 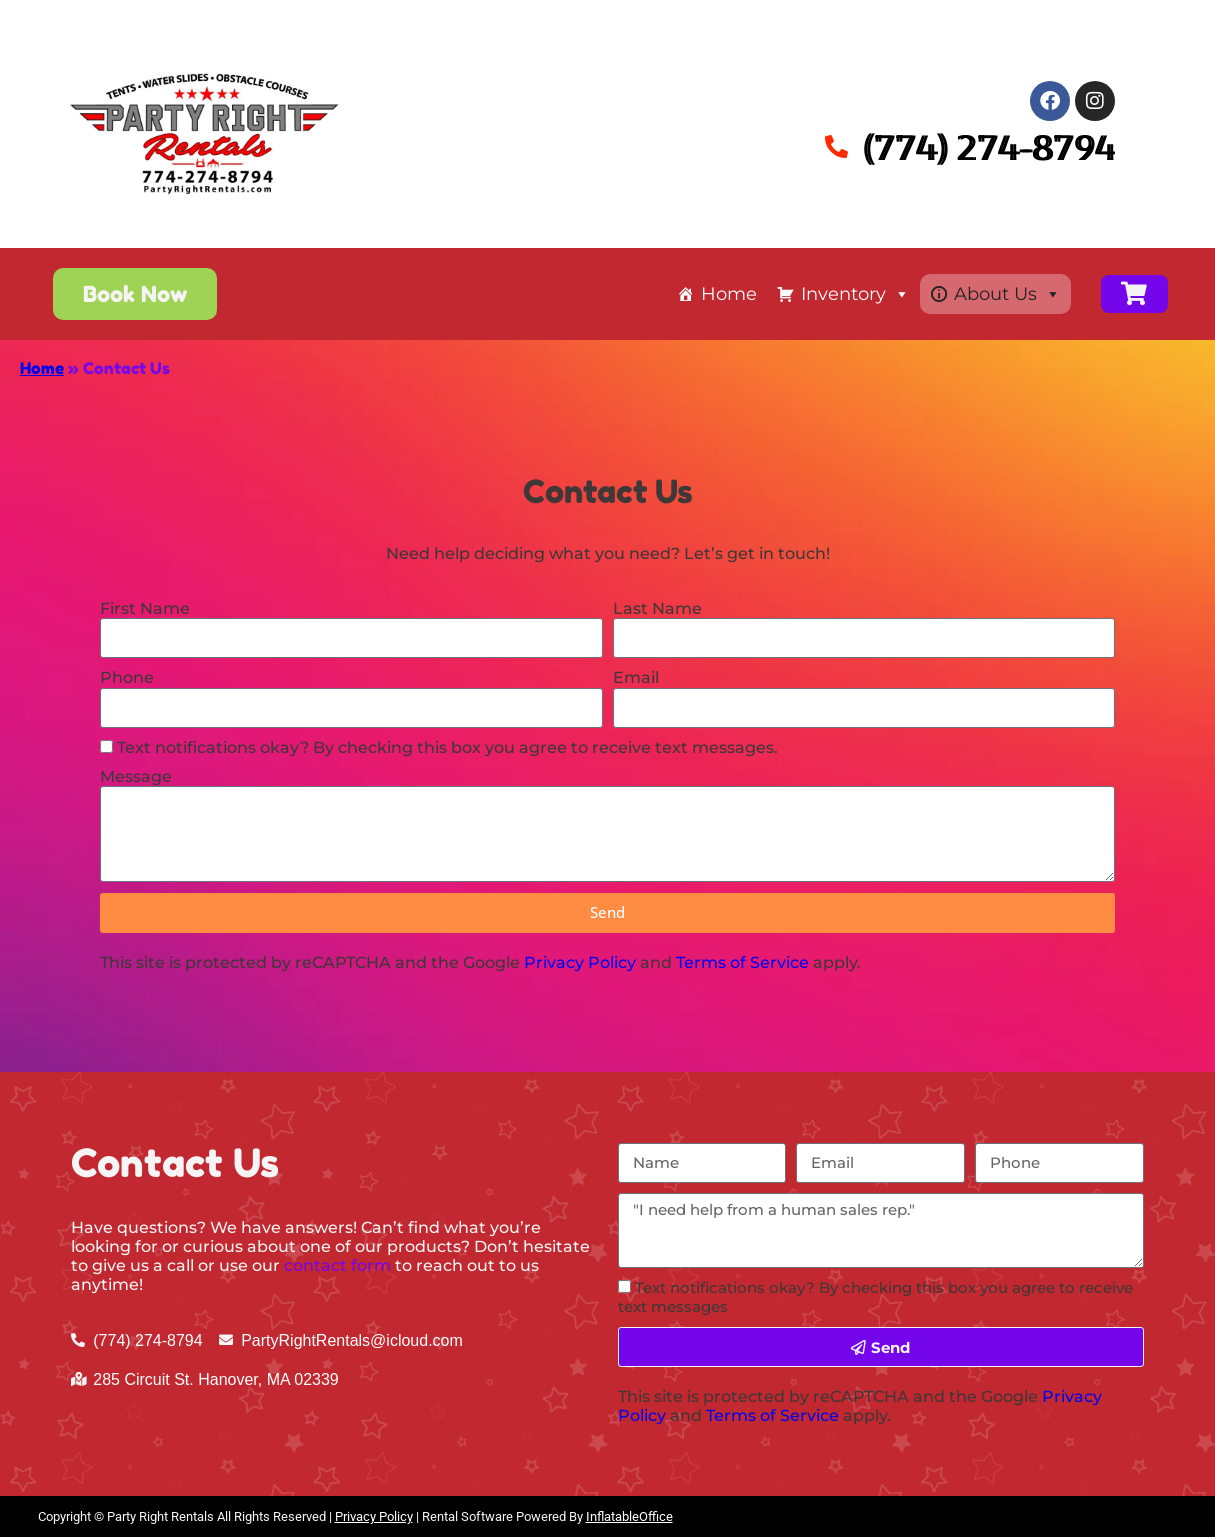 What do you see at coordinates (742, 962) in the screenshot?
I see `Terms of Service` at bounding box center [742, 962].